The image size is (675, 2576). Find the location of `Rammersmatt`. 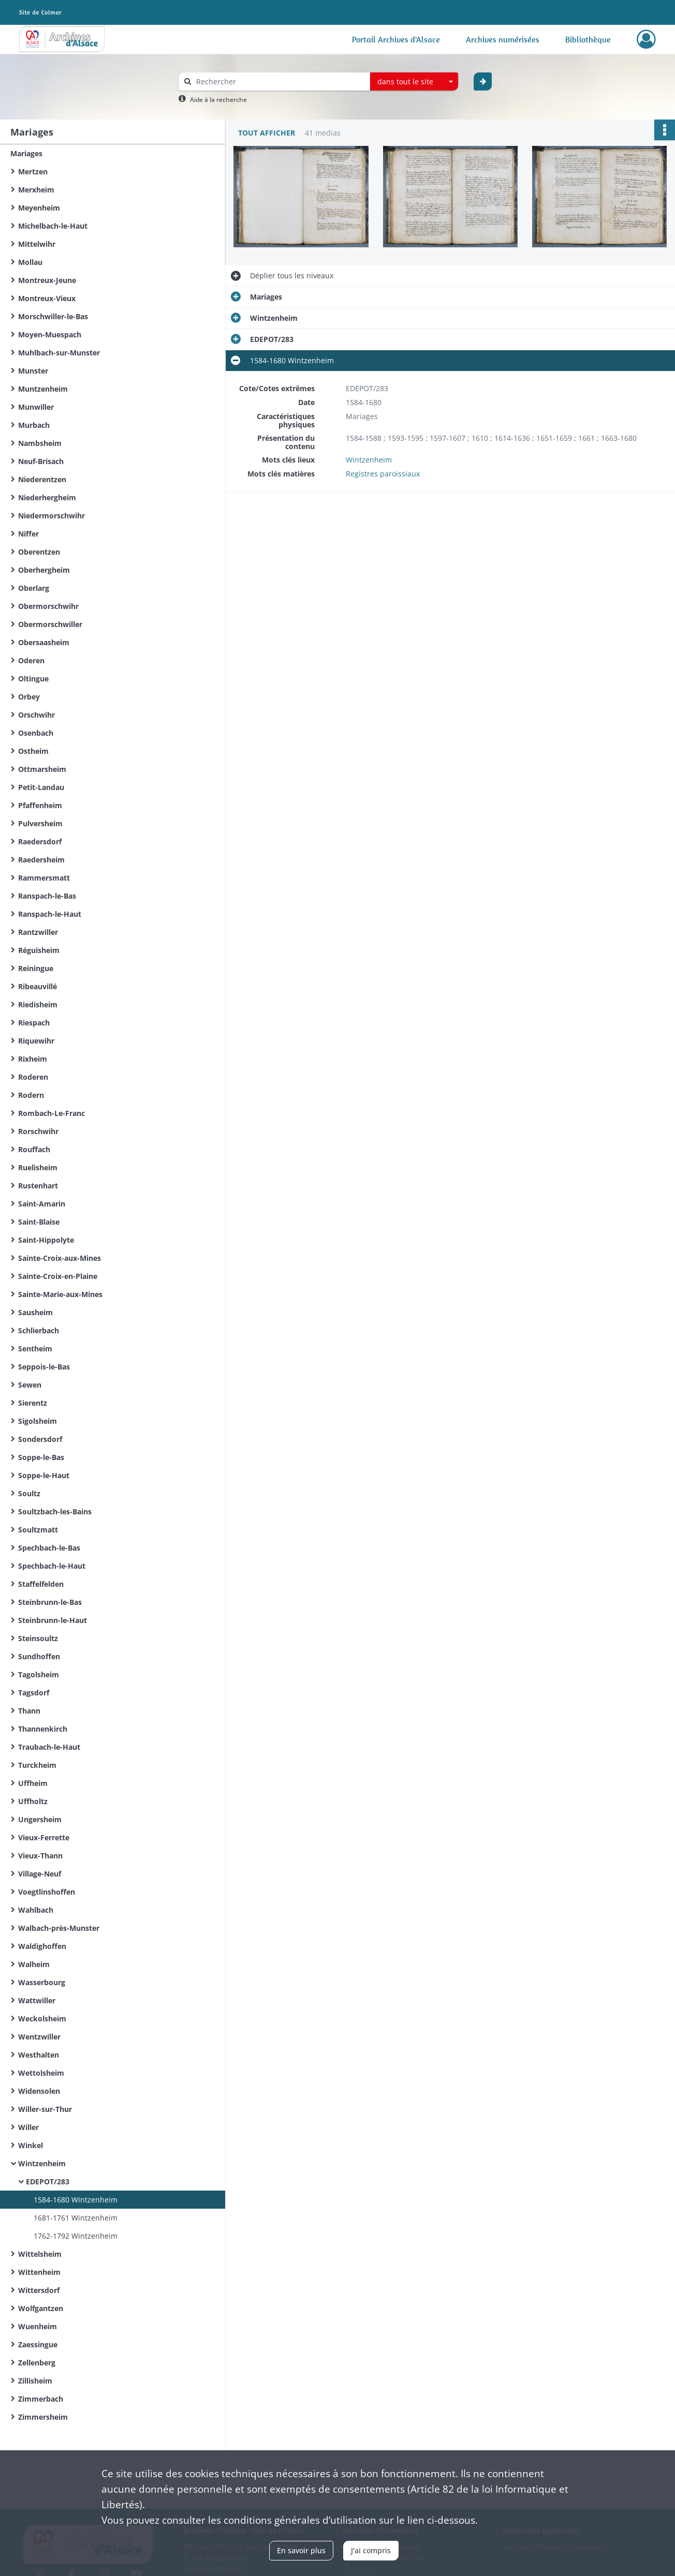

Rammersmatt is located at coordinates (44, 878).